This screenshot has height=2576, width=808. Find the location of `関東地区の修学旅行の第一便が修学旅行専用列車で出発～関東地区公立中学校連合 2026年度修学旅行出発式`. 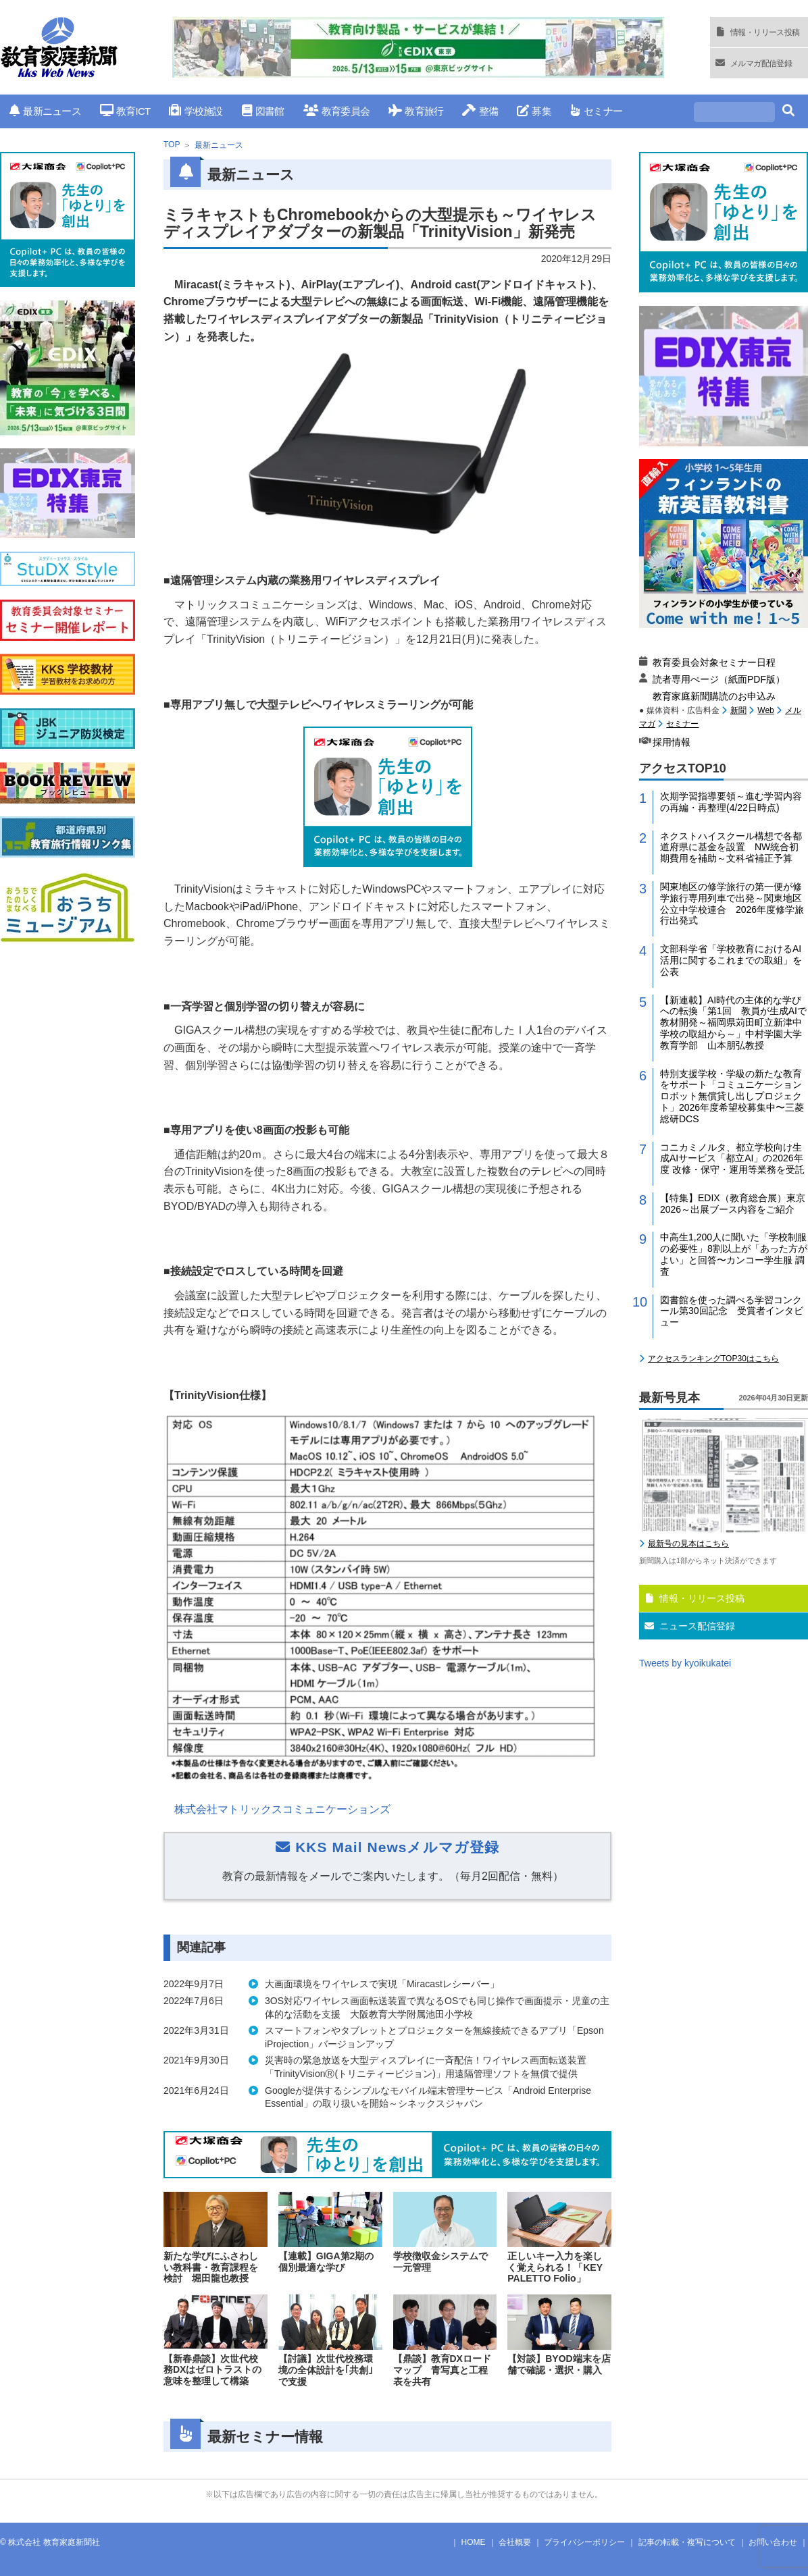

関東地区の修学旅行の第一便が修学旅行専用列車で出発～関東地区公立中学校連合 2026年度修学旅行出発式 is located at coordinates (732, 903).